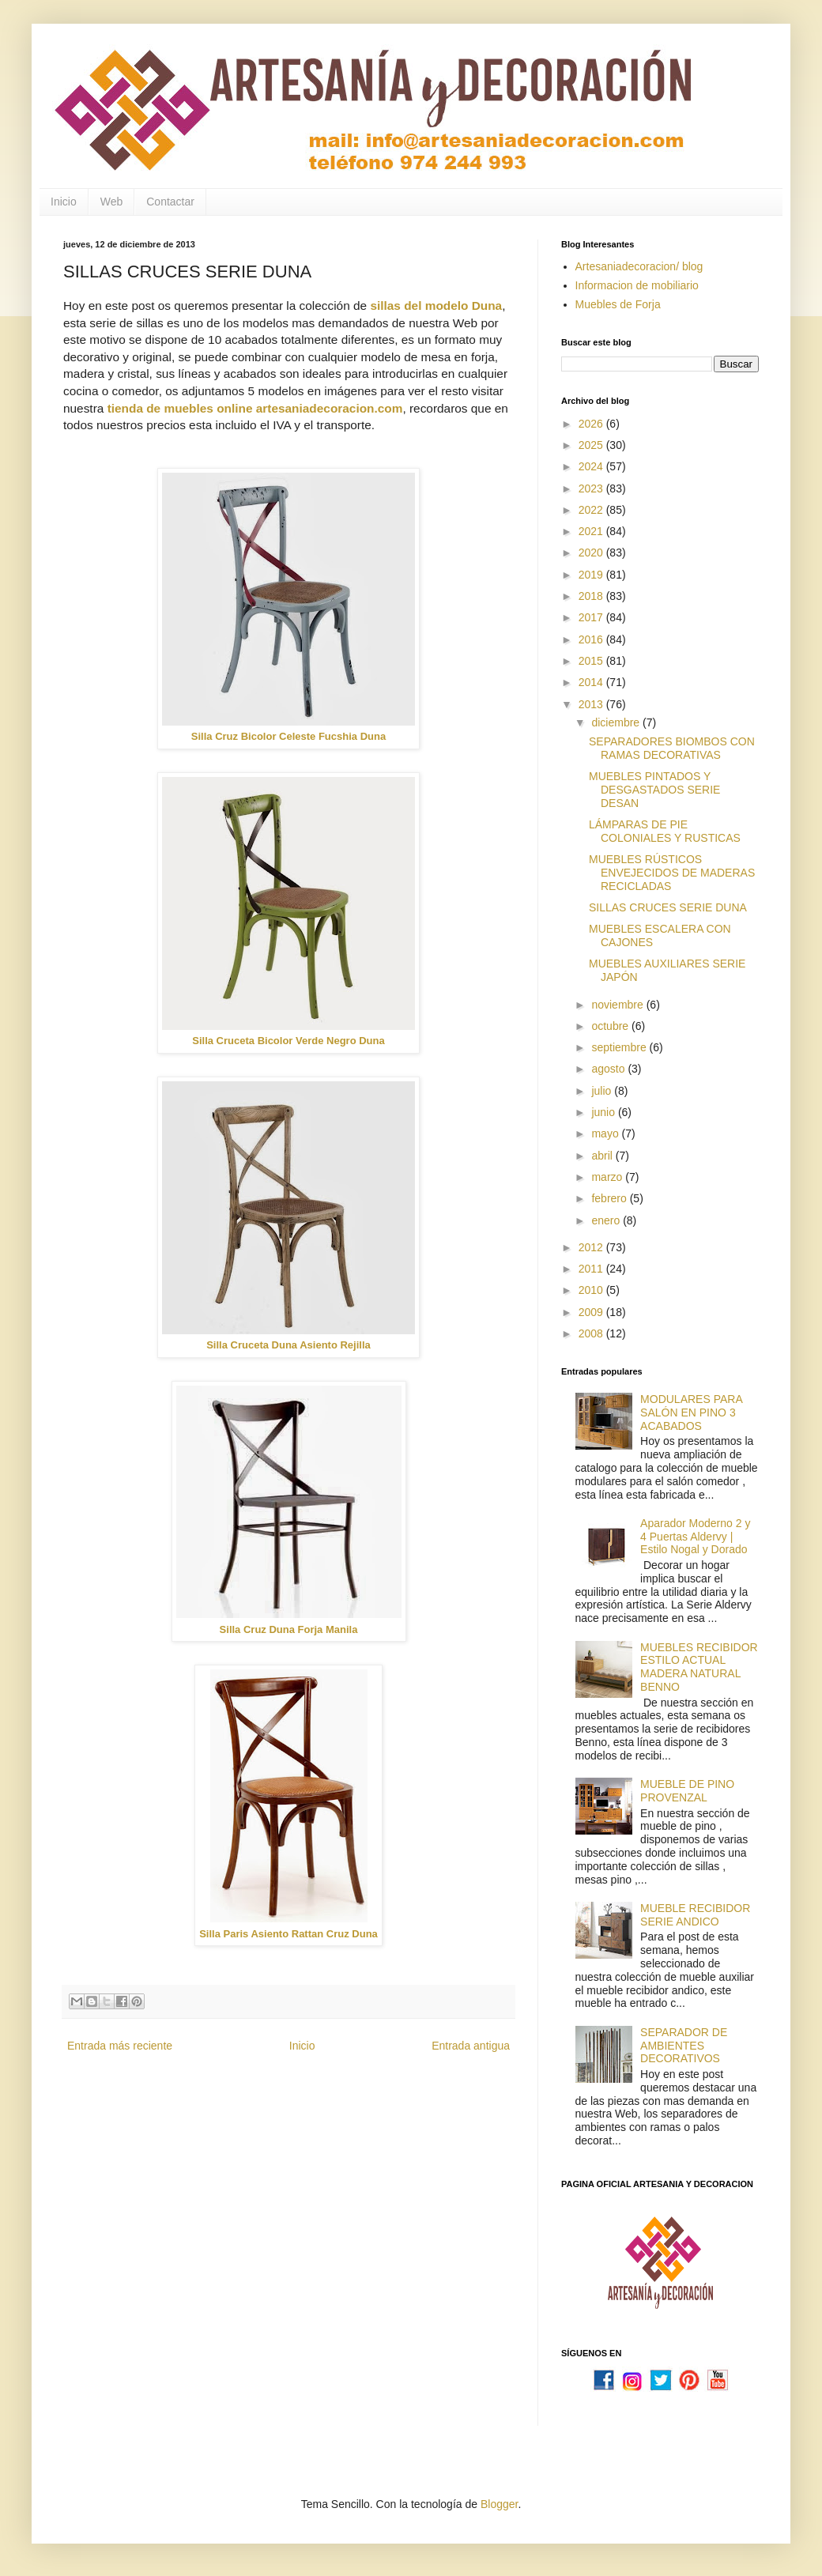 The height and width of the screenshot is (2576, 822). Describe the element at coordinates (618, 1004) in the screenshot. I see `noviembre` at that location.